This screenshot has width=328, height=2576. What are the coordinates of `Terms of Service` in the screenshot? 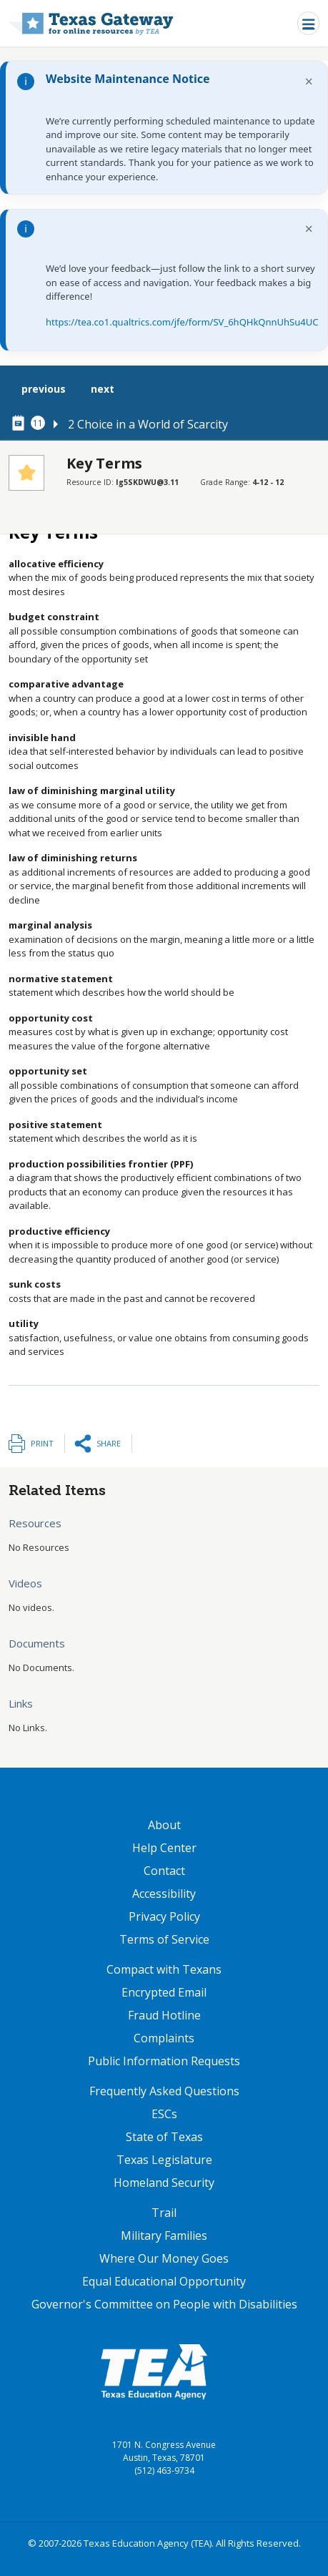 It's located at (164, 1939).